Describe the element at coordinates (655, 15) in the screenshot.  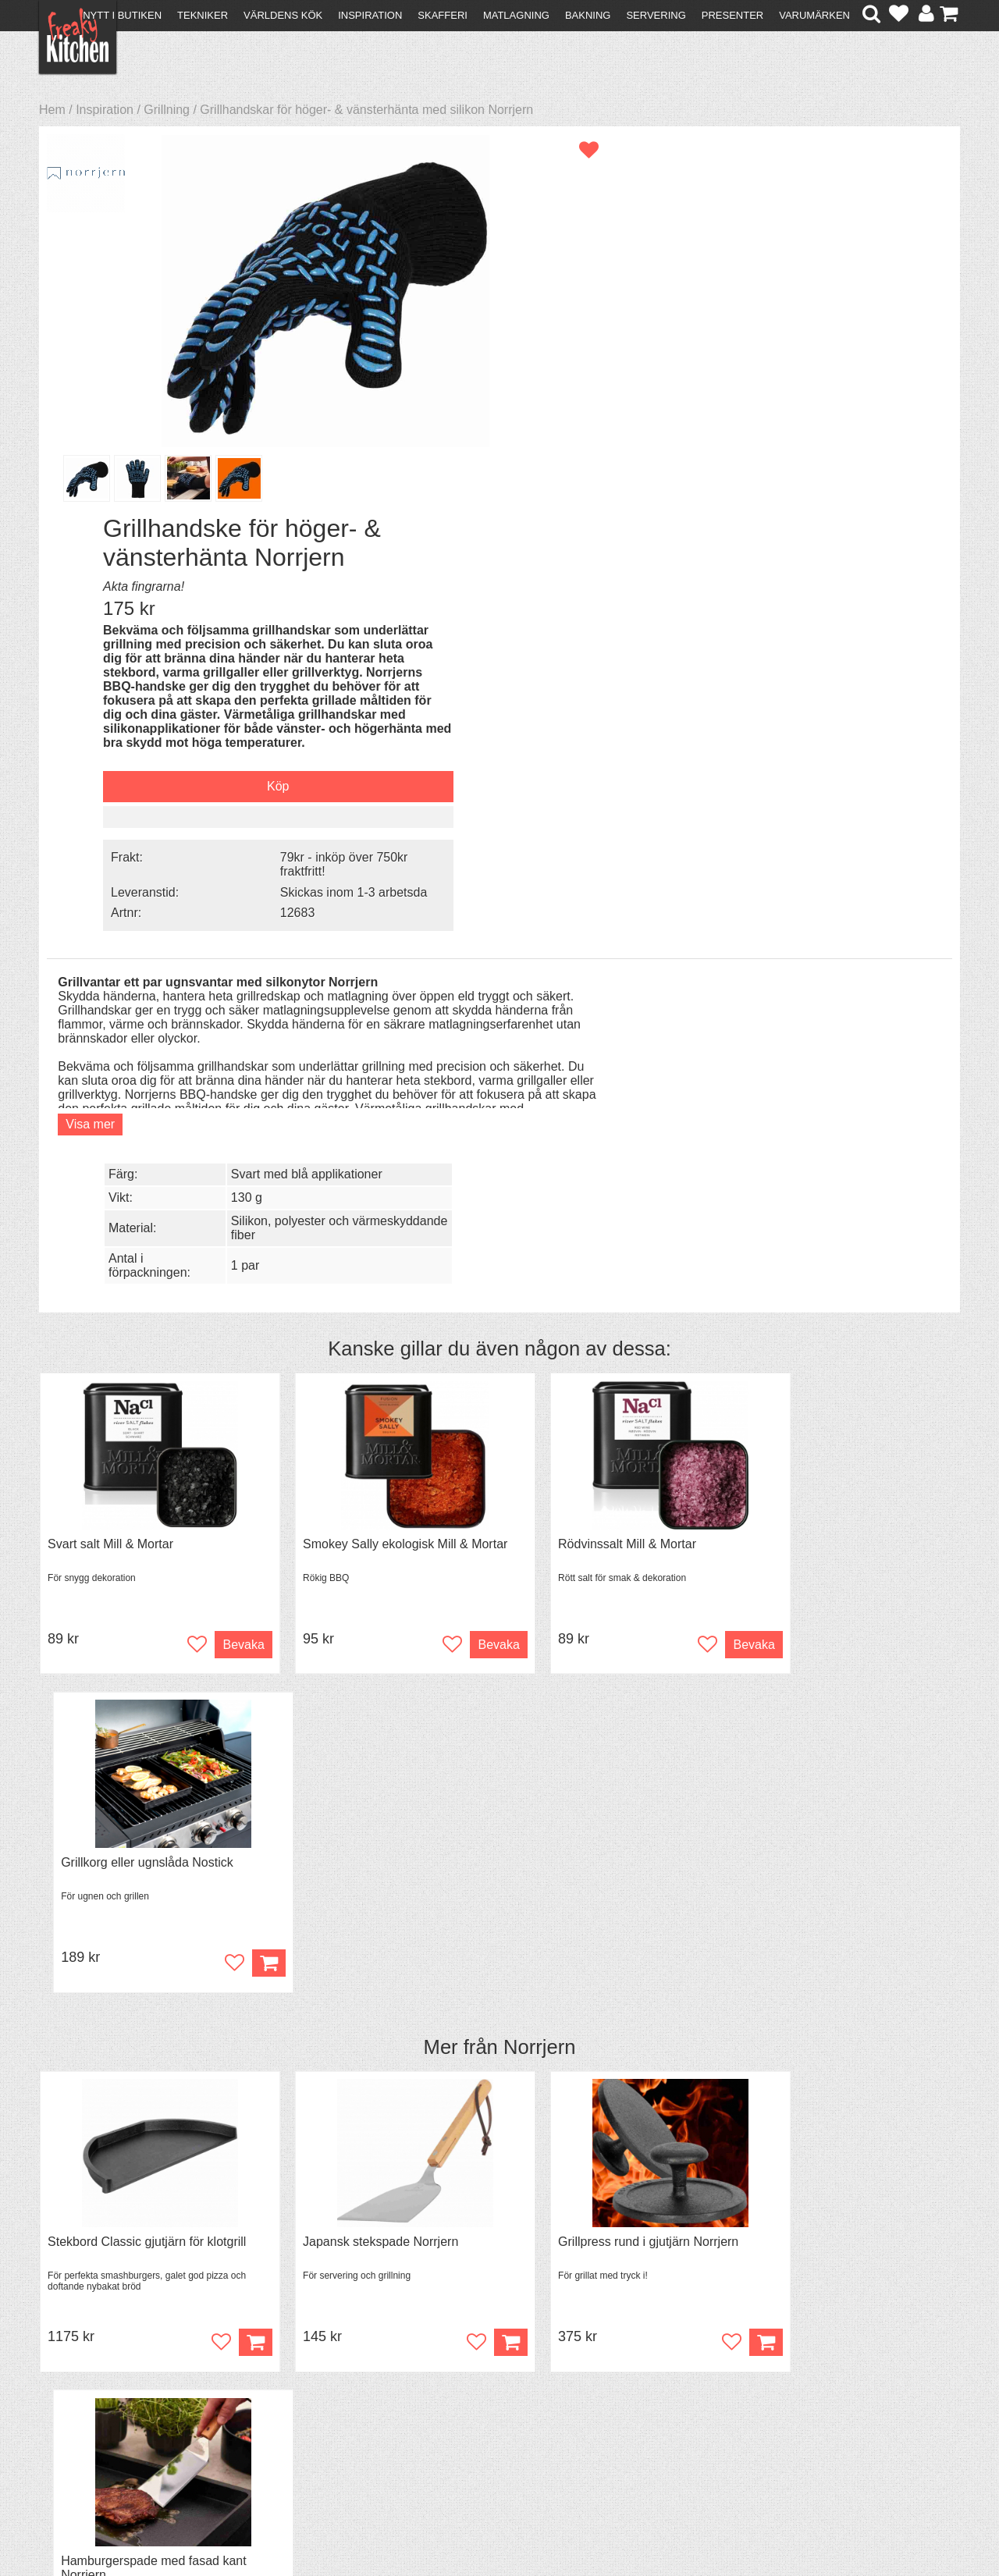
I see `Servering` at that location.